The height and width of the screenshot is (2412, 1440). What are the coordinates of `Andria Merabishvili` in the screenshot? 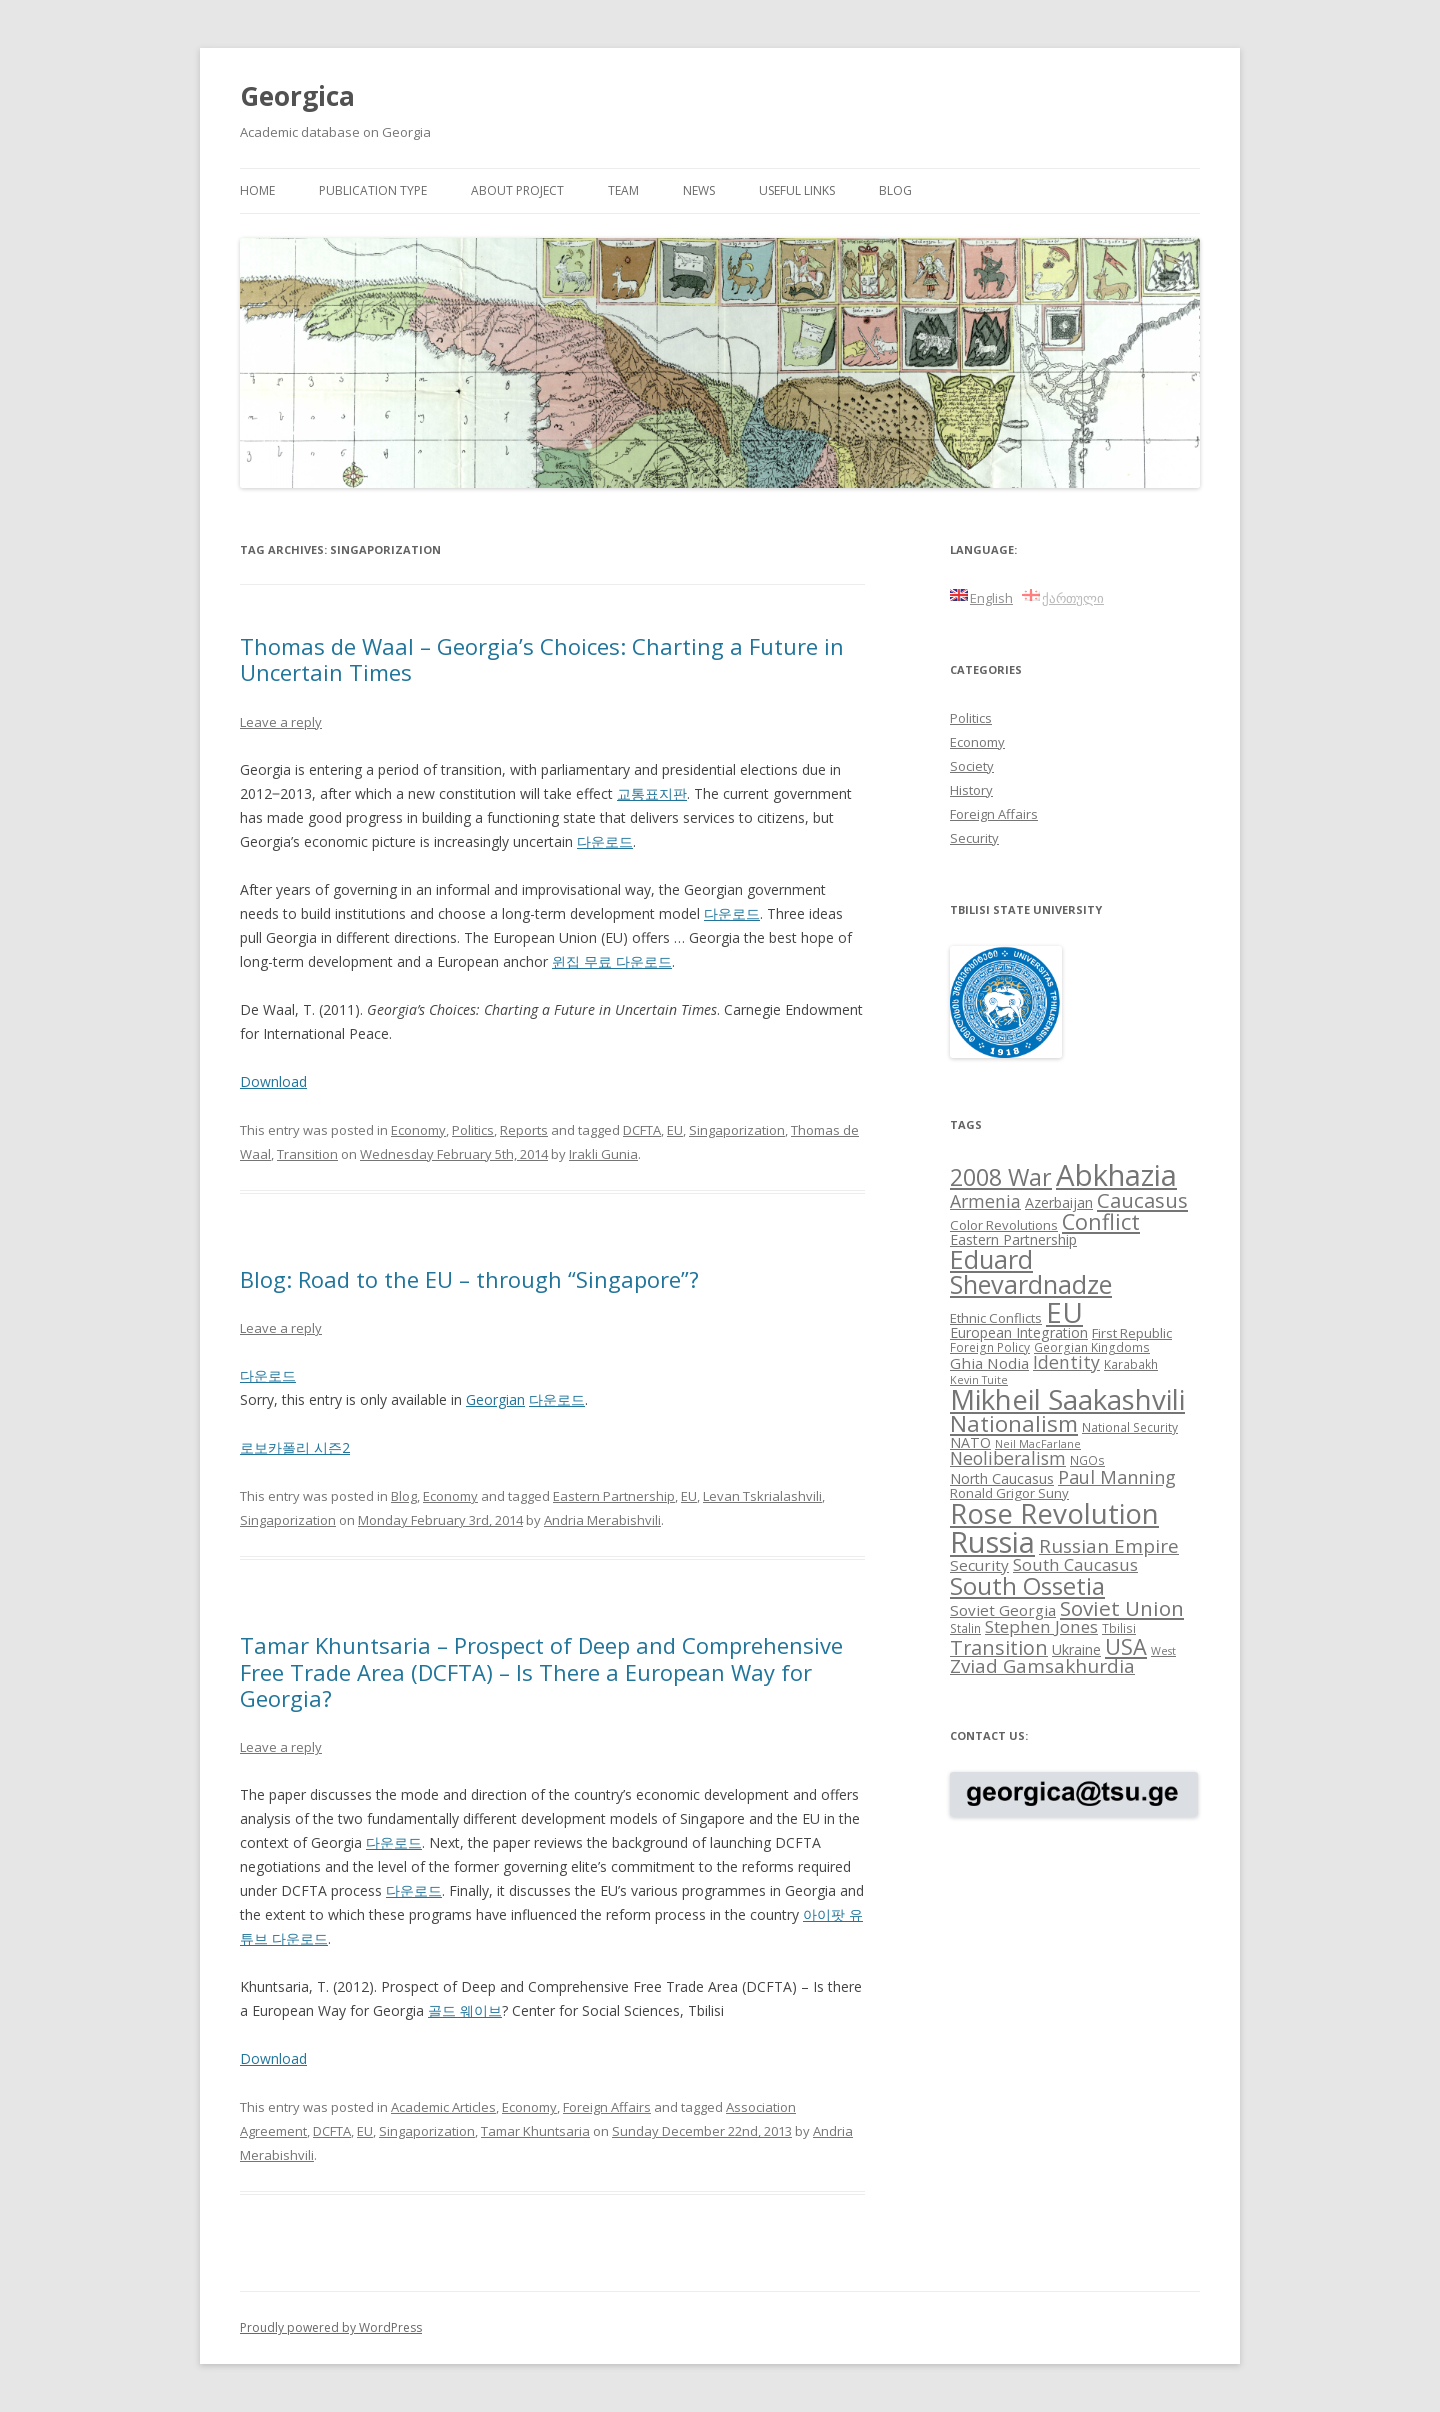 It's located at (602, 1520).